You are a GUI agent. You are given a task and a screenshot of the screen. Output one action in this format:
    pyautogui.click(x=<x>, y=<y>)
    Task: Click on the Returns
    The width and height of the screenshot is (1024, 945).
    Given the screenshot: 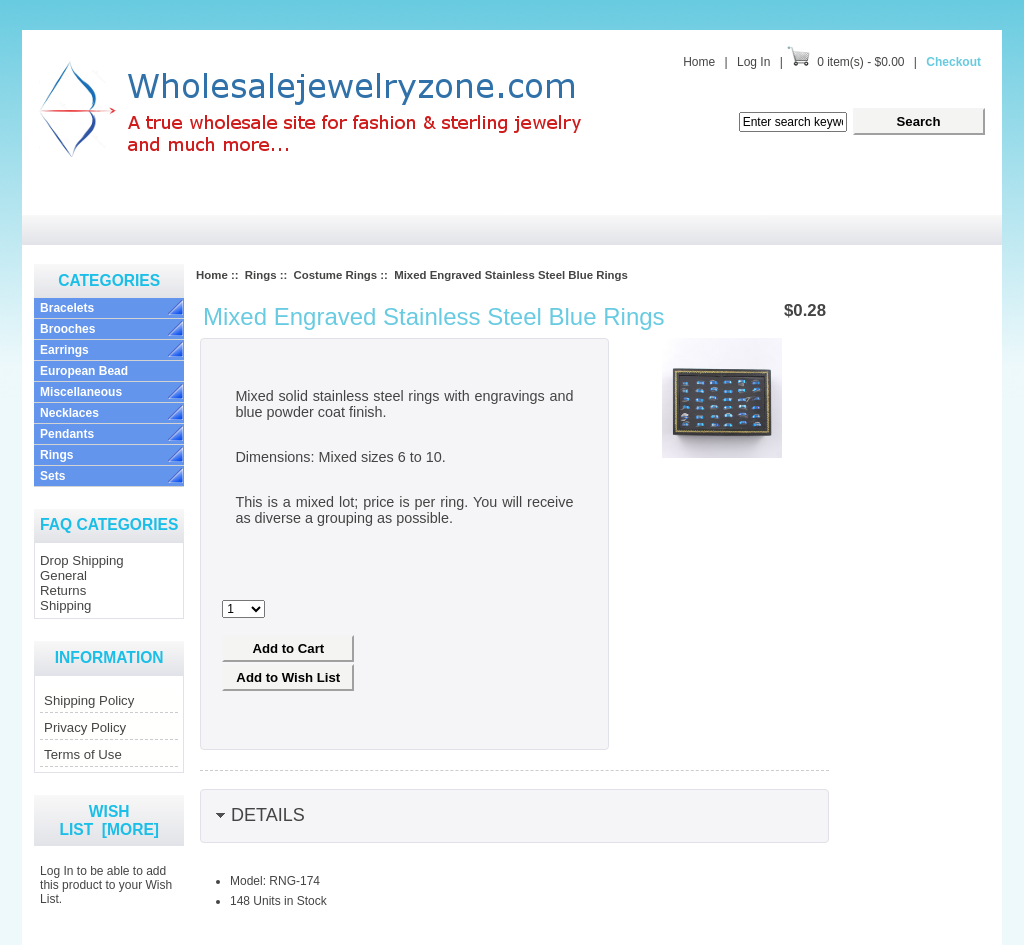 What is the action you would take?
    pyautogui.click(x=63, y=590)
    